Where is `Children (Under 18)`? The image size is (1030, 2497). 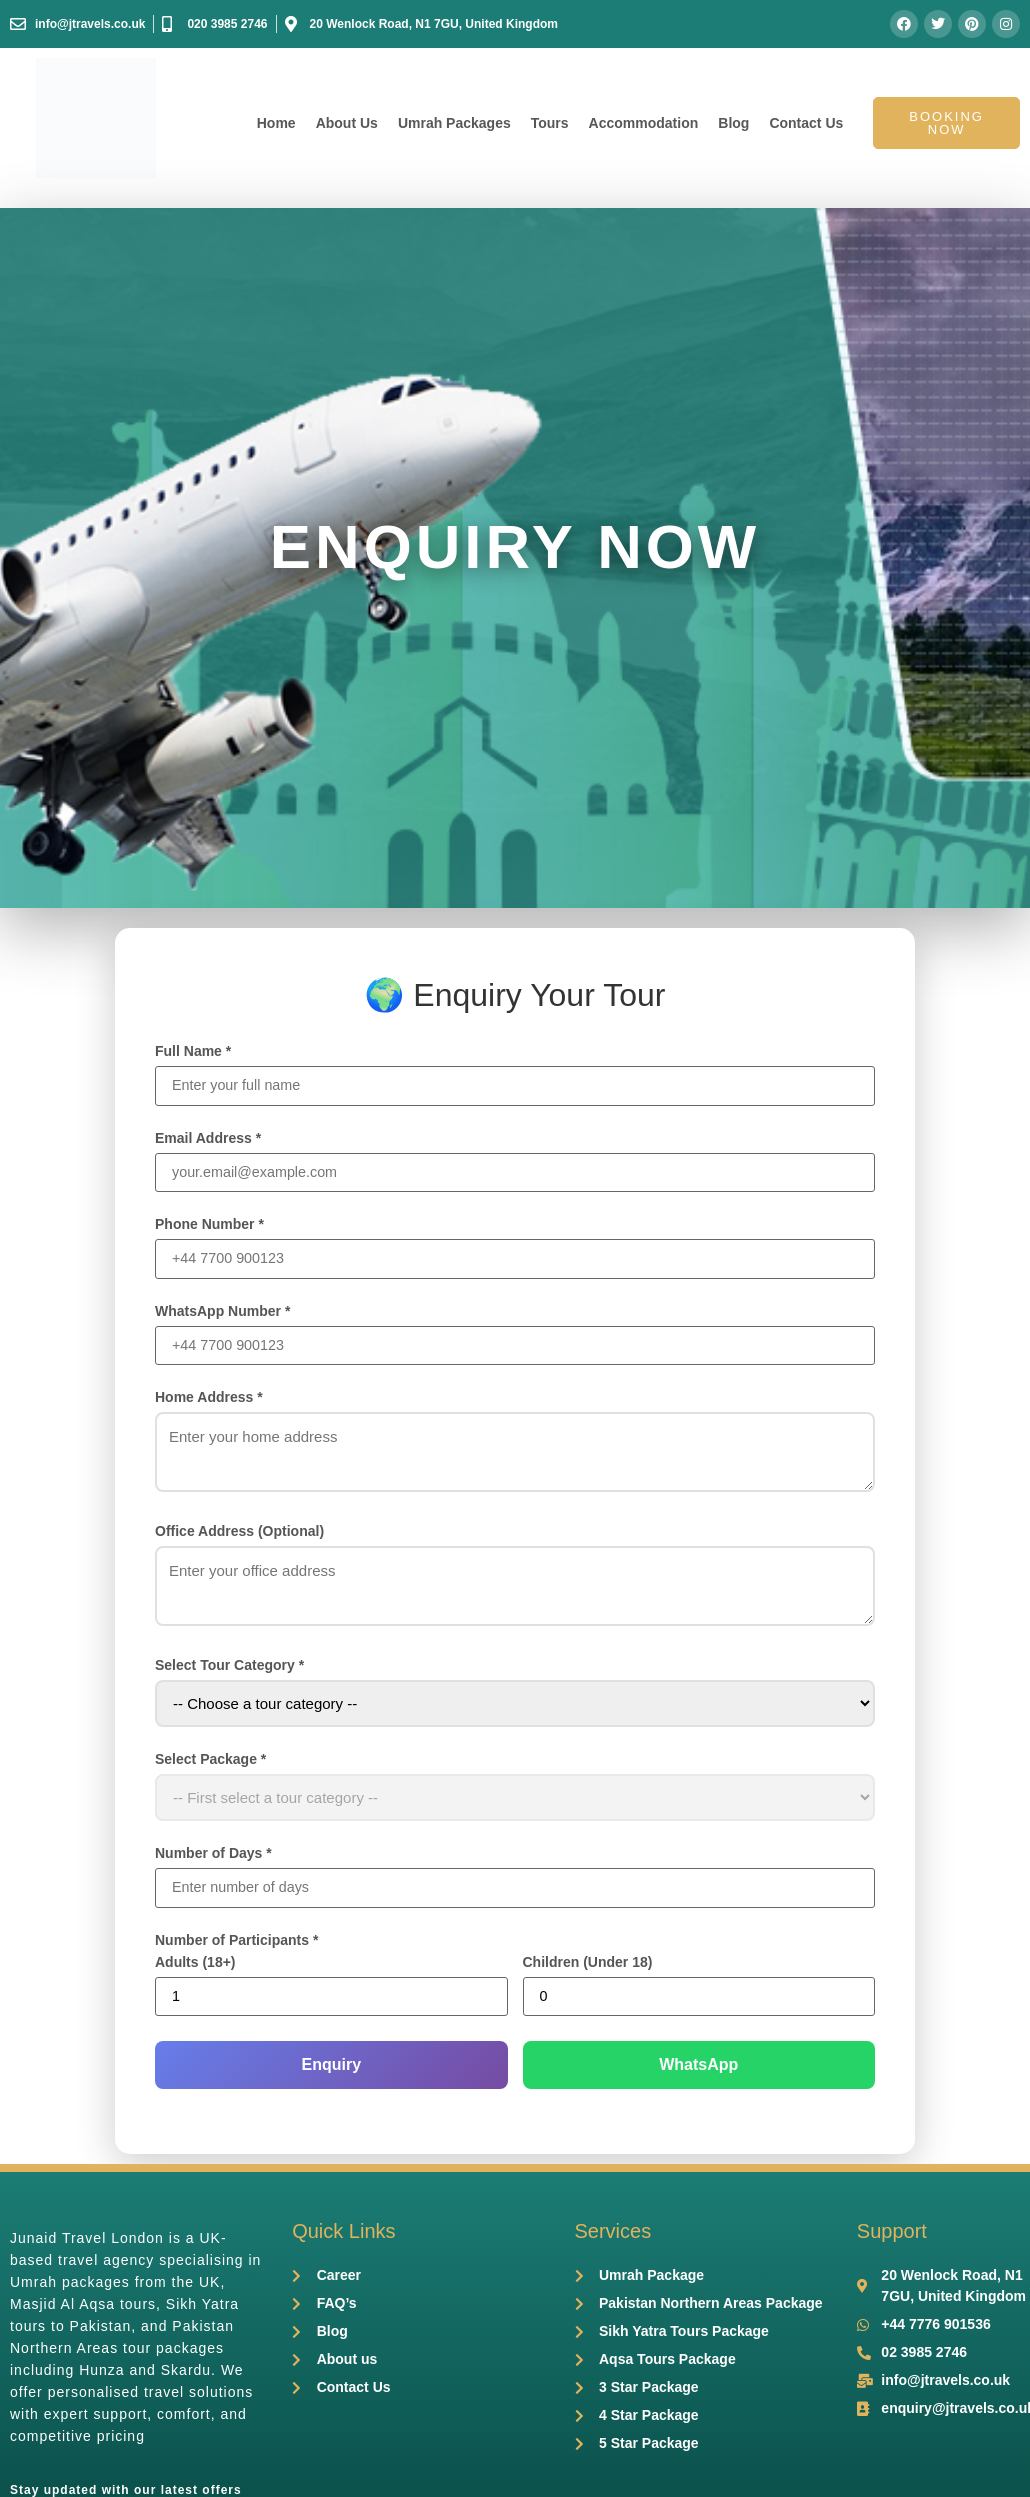 Children (Under 18) is located at coordinates (588, 1967).